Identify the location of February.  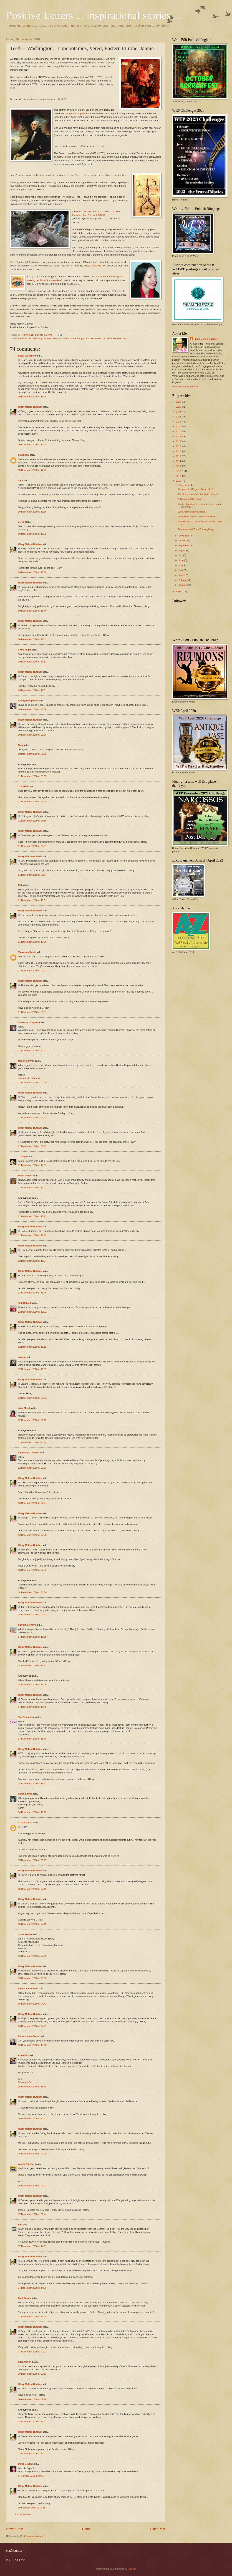
(183, 580).